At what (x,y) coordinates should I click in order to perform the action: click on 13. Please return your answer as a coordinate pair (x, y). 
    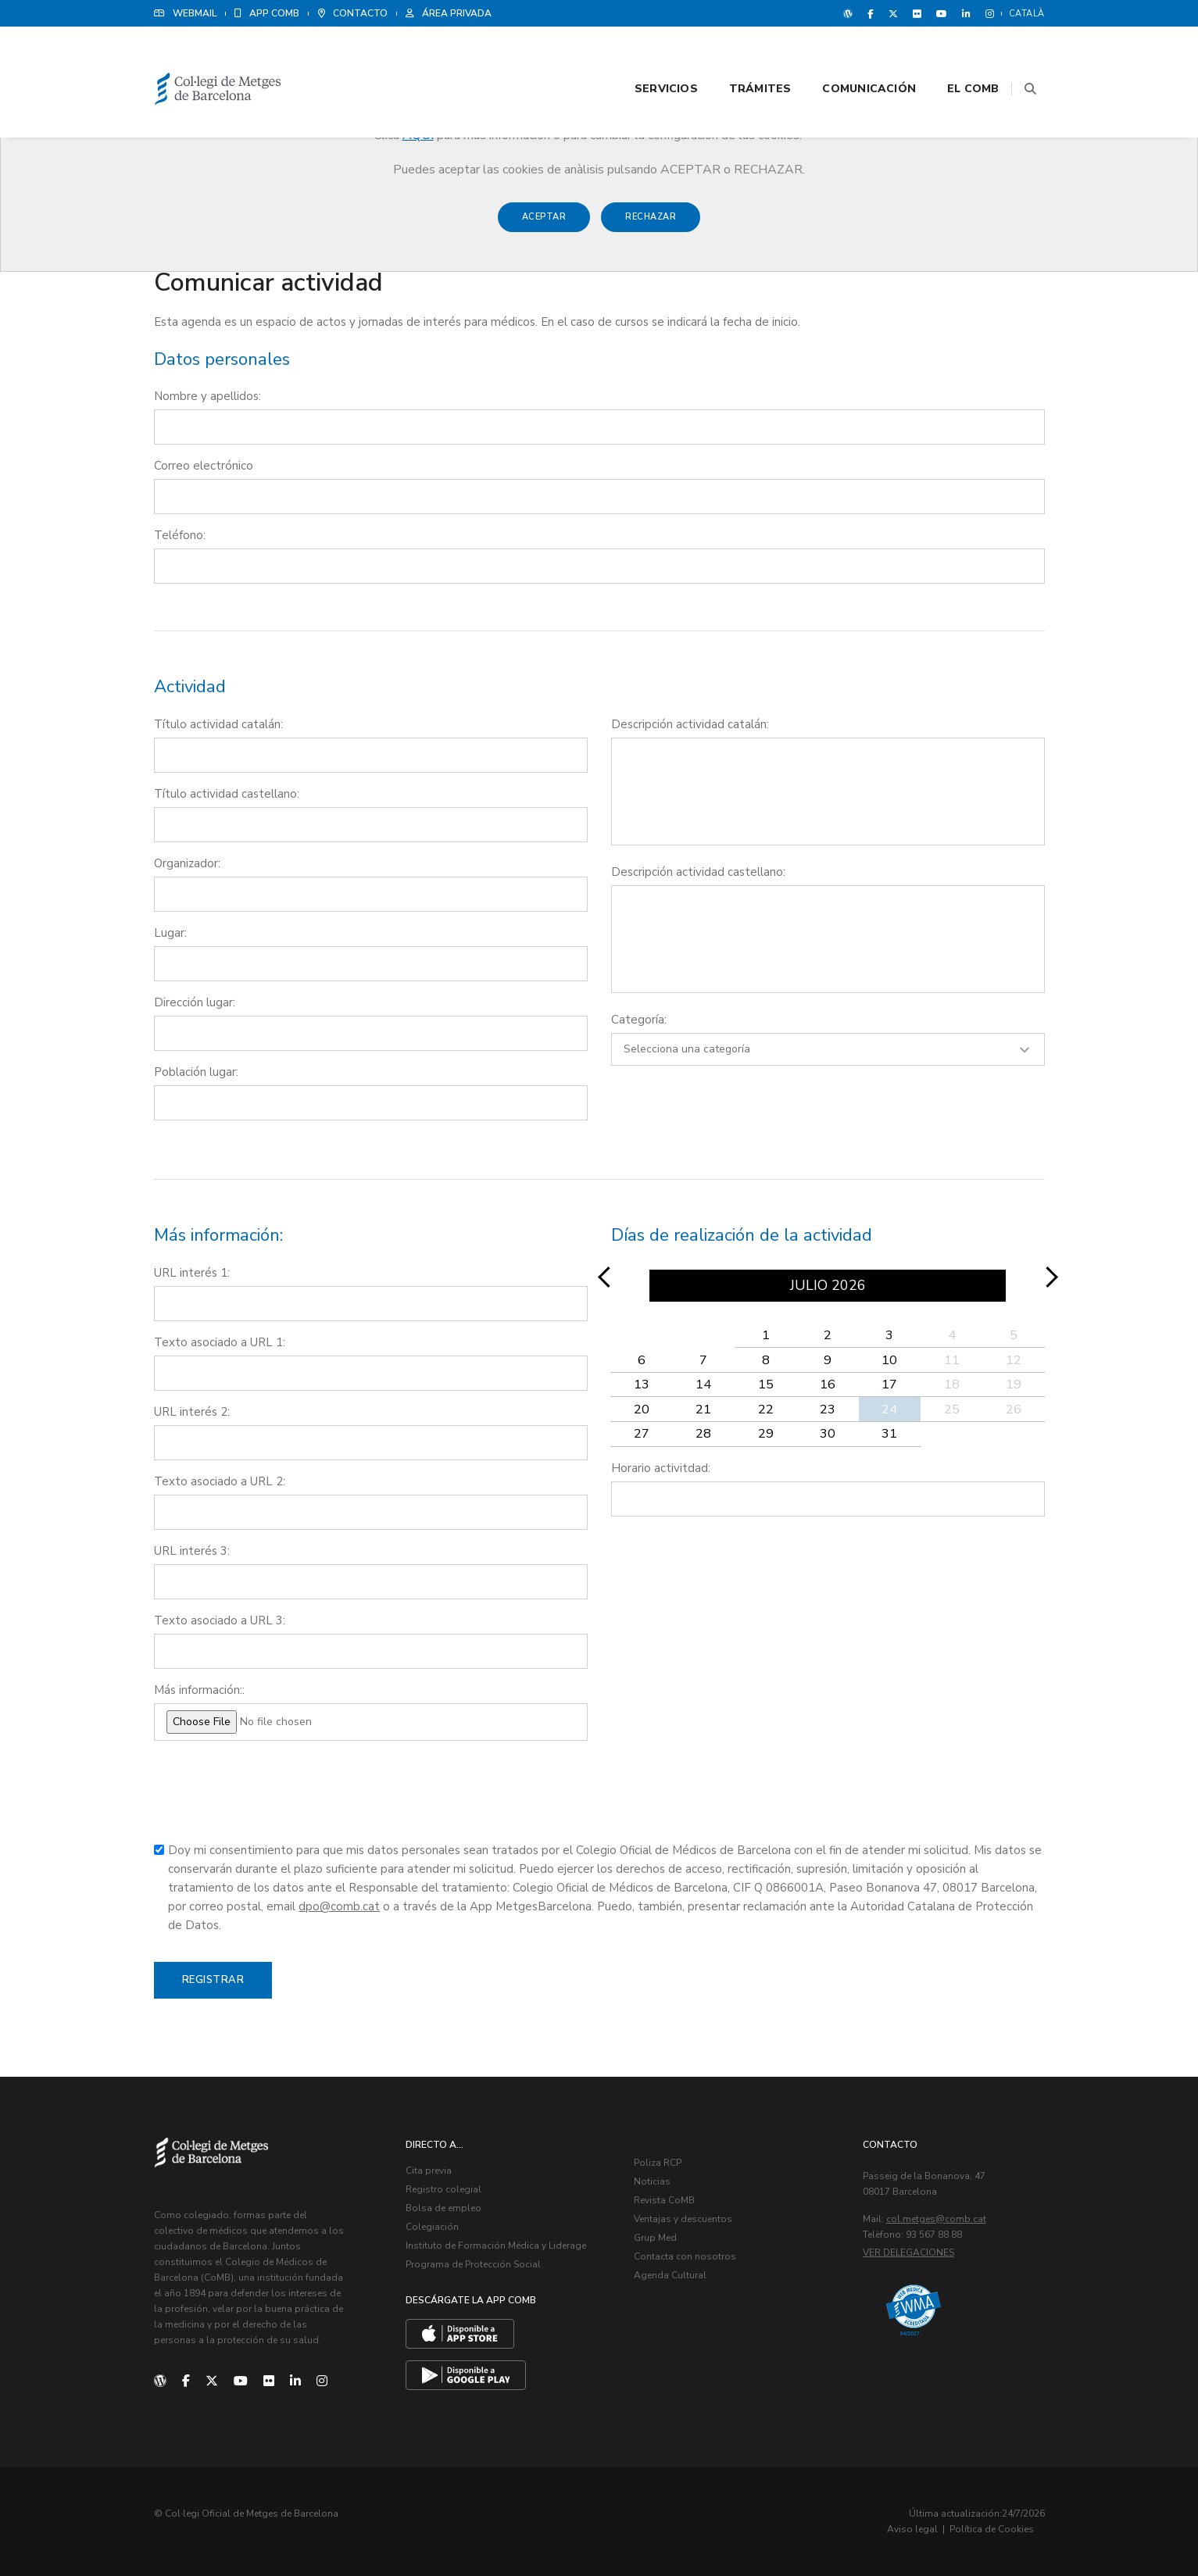
    Looking at the image, I should click on (641, 1385).